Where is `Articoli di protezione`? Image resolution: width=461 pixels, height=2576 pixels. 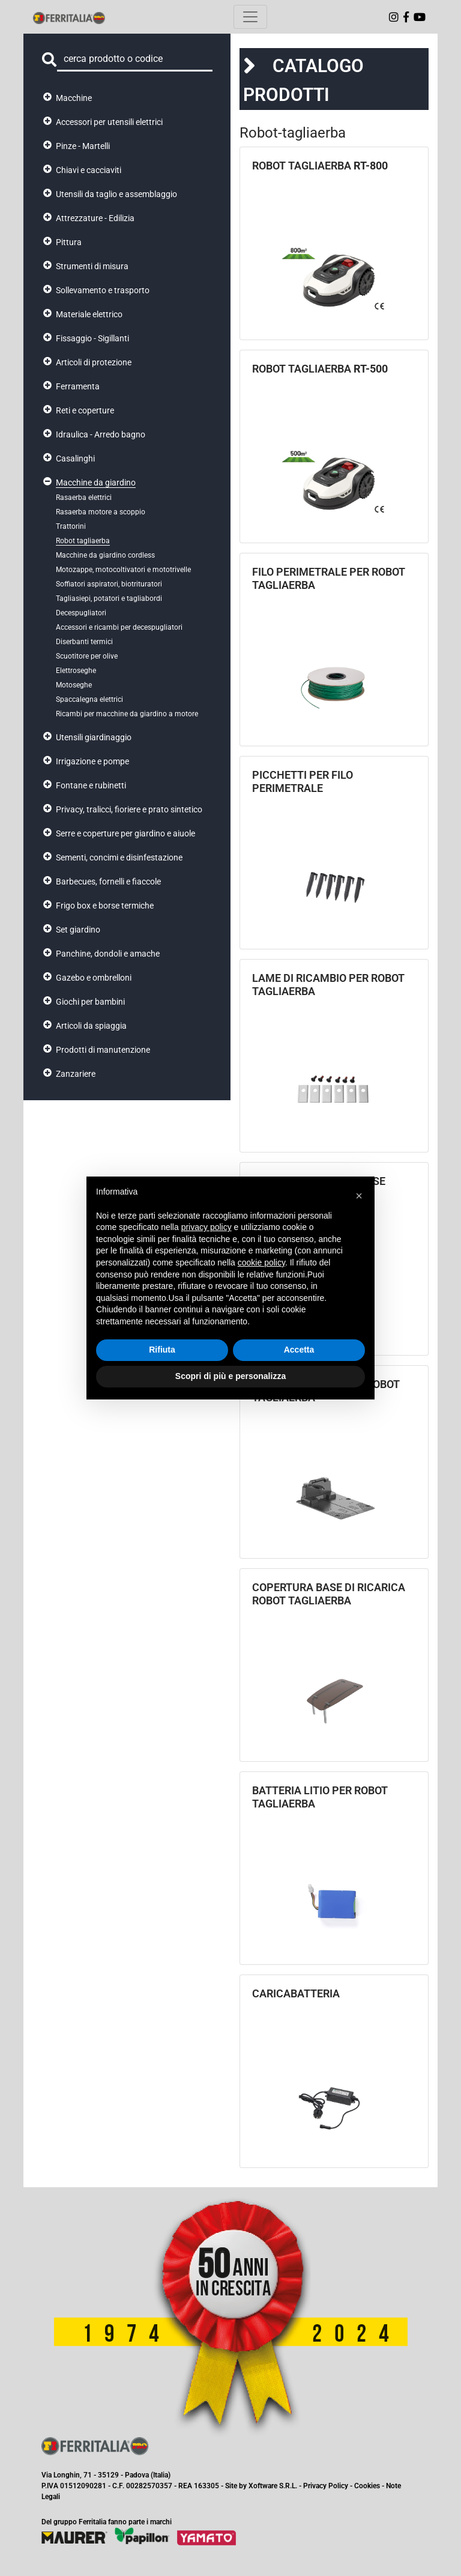
Articoli di protezione is located at coordinates (93, 362).